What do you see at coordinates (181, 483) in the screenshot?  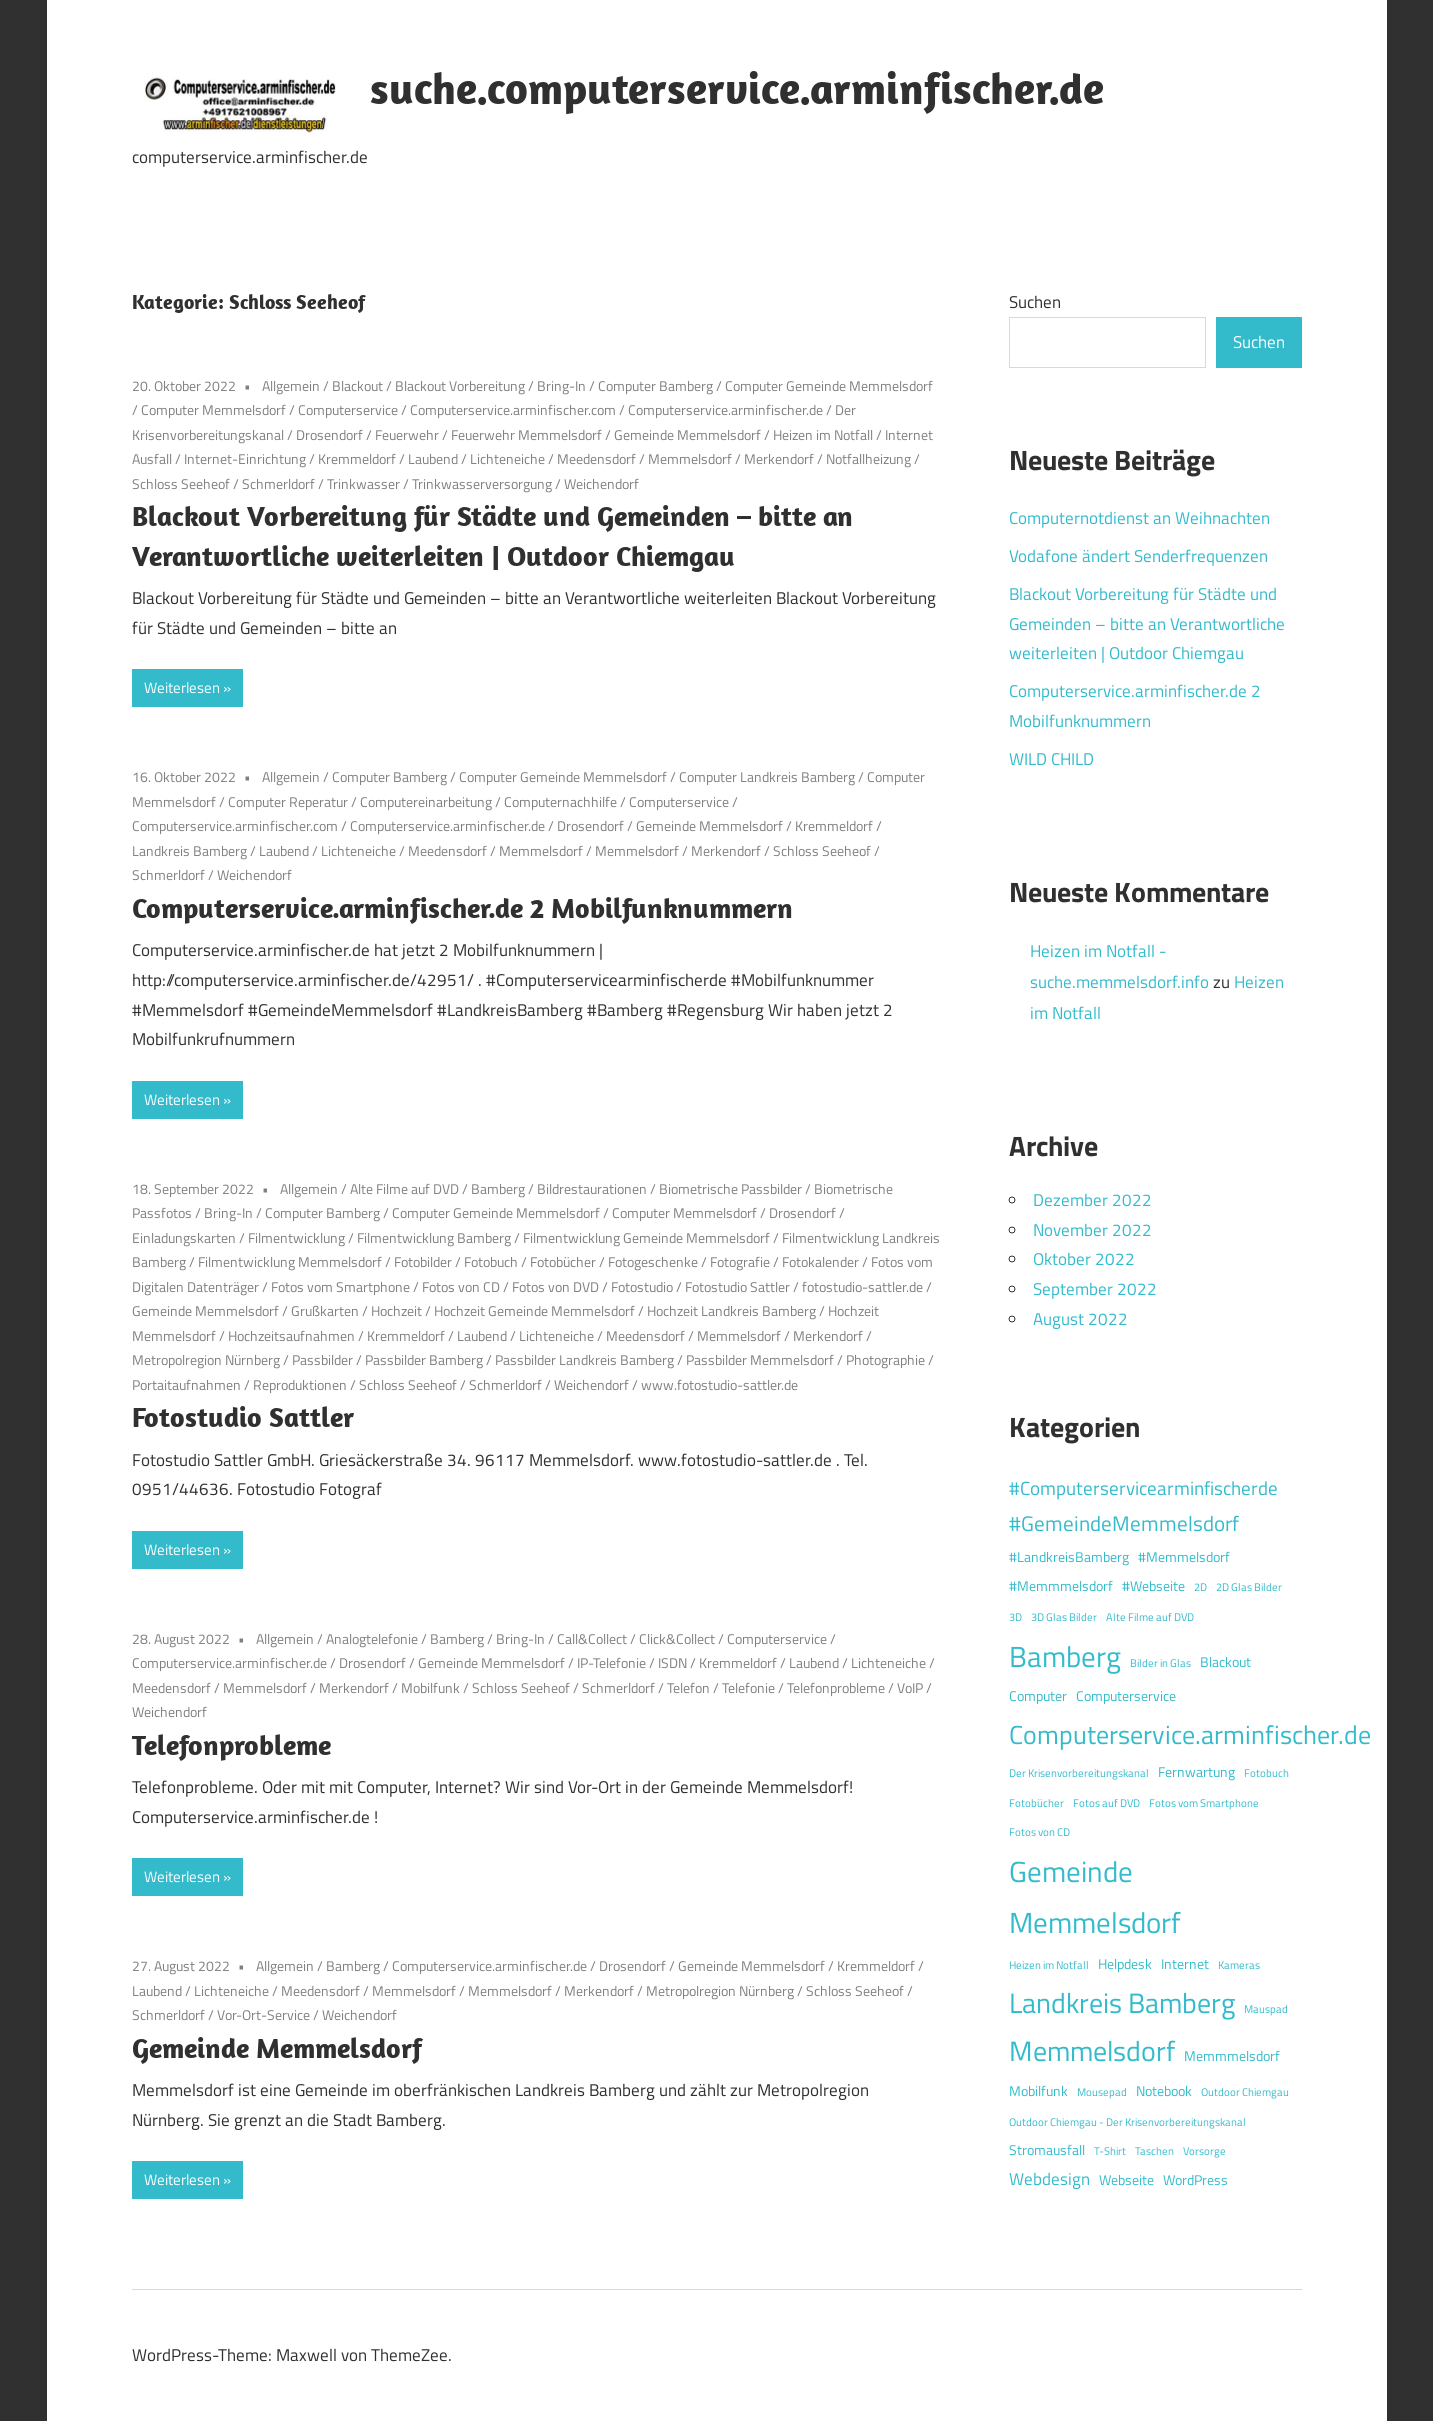 I see `Schloss Seeheof` at bounding box center [181, 483].